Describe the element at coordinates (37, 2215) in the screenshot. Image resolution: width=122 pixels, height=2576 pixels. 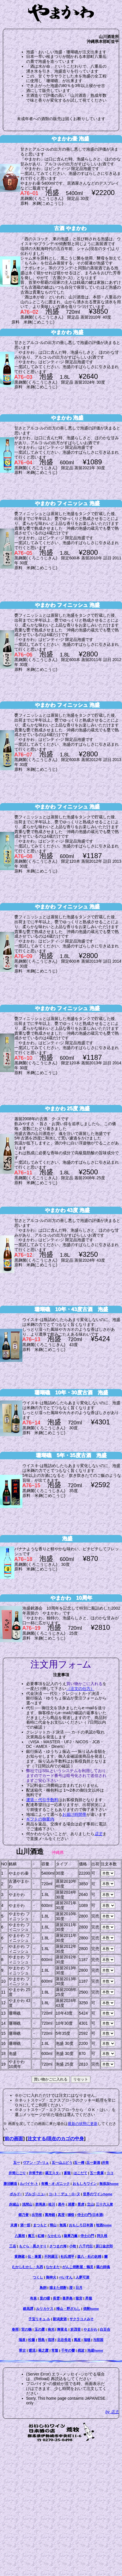
I see `出羽桜` at that location.